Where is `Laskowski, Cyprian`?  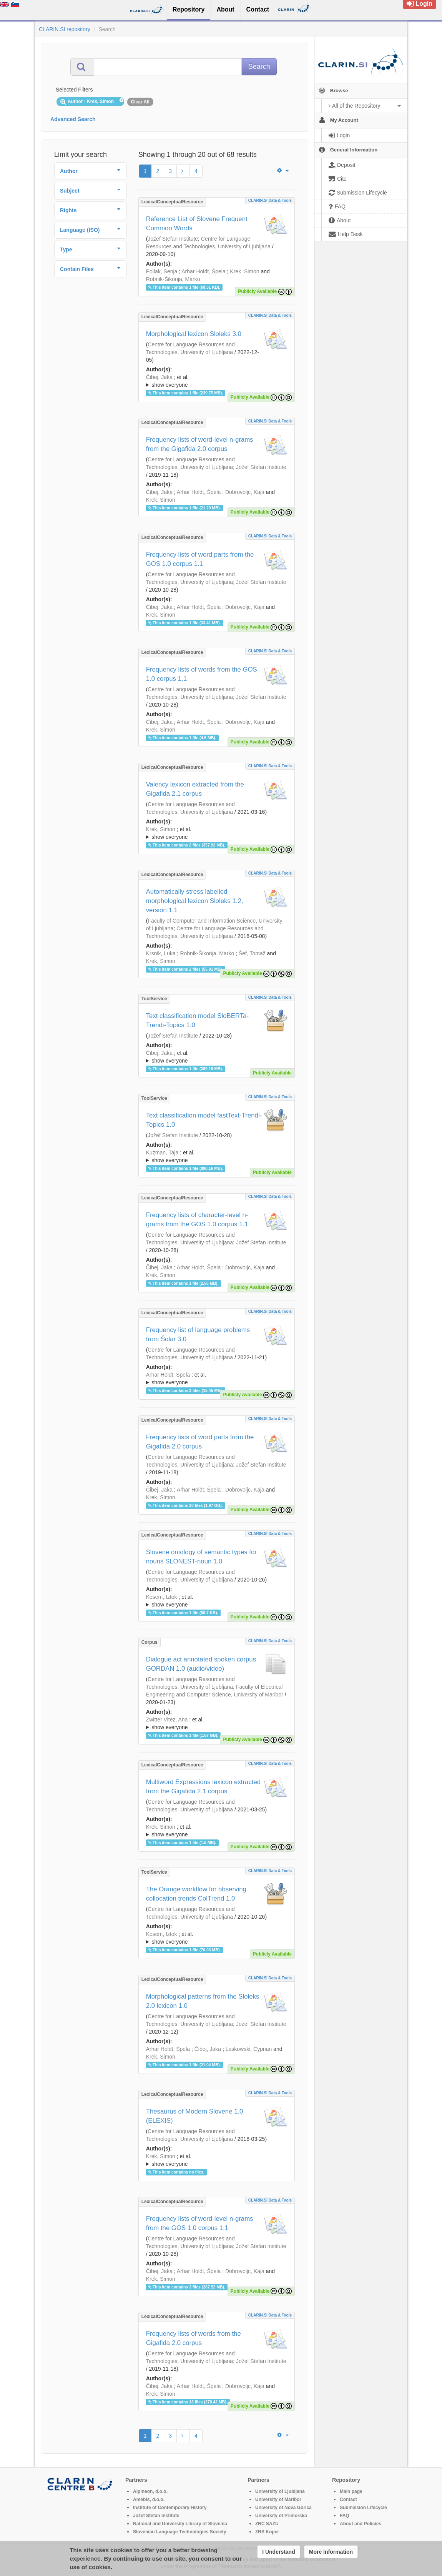 Laskowski, Cyprian is located at coordinates (249, 2049).